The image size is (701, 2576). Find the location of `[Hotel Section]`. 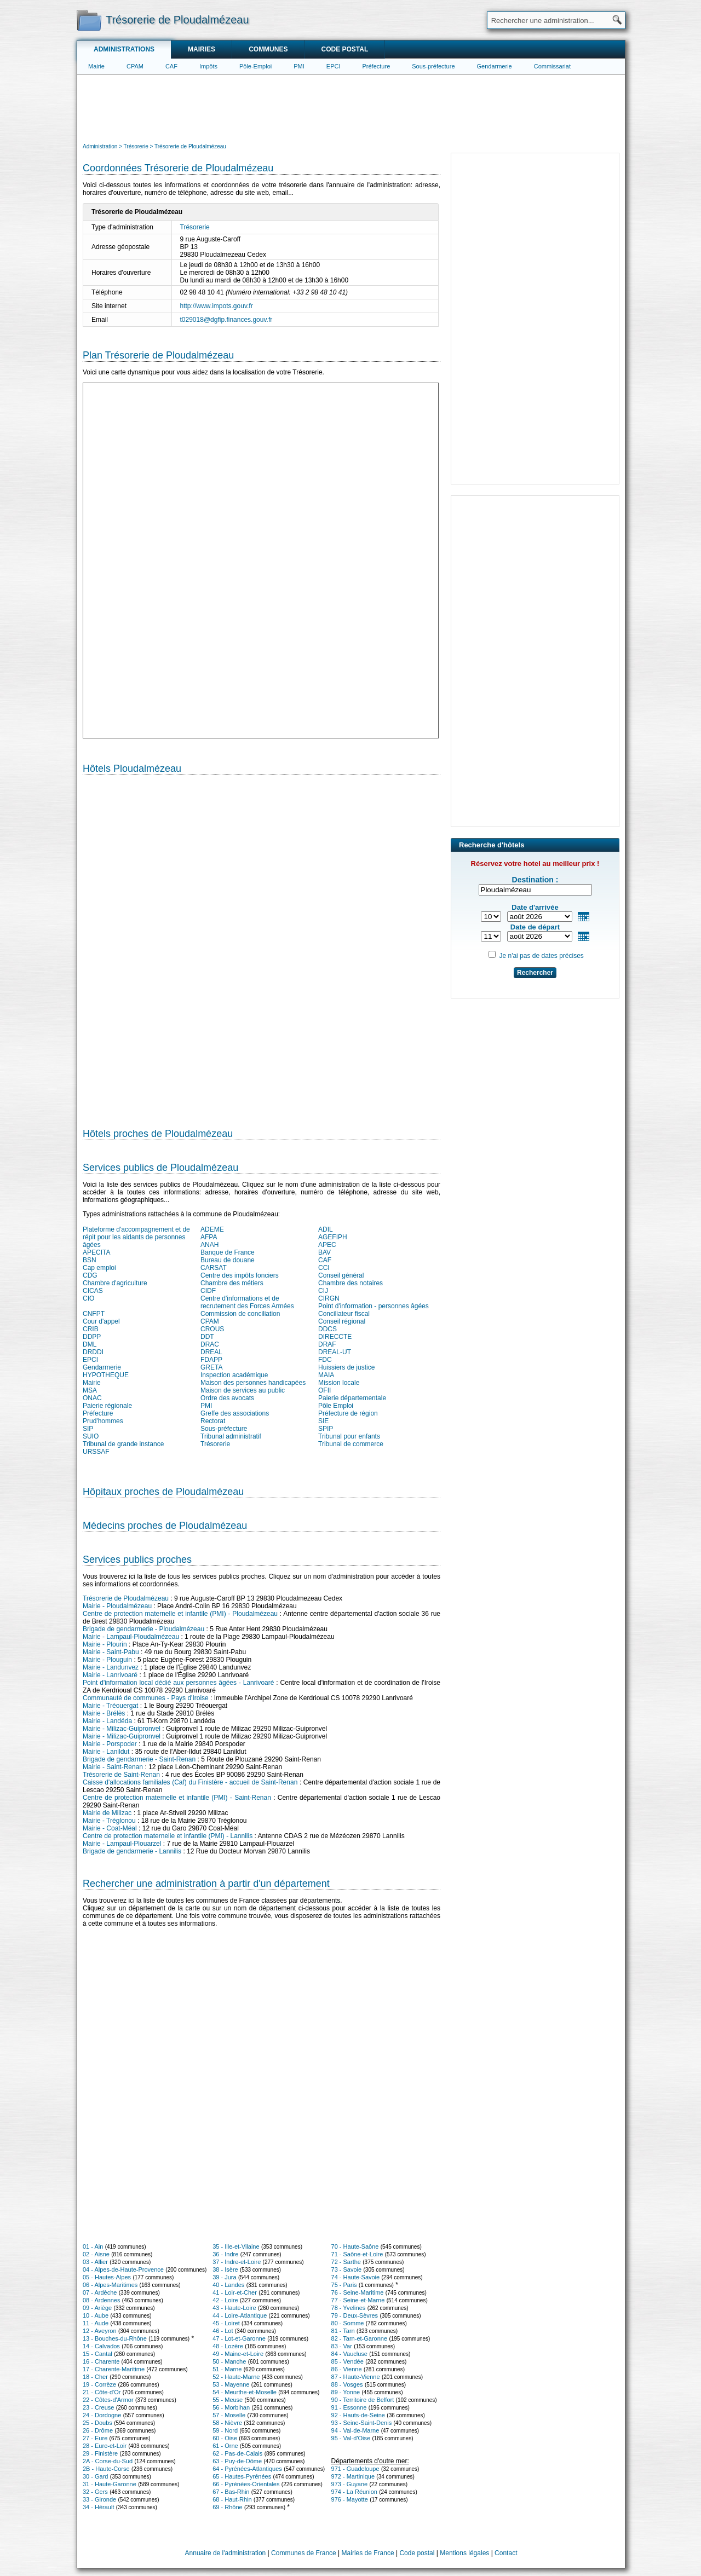

[Hotel Section] is located at coordinates (261, 947).